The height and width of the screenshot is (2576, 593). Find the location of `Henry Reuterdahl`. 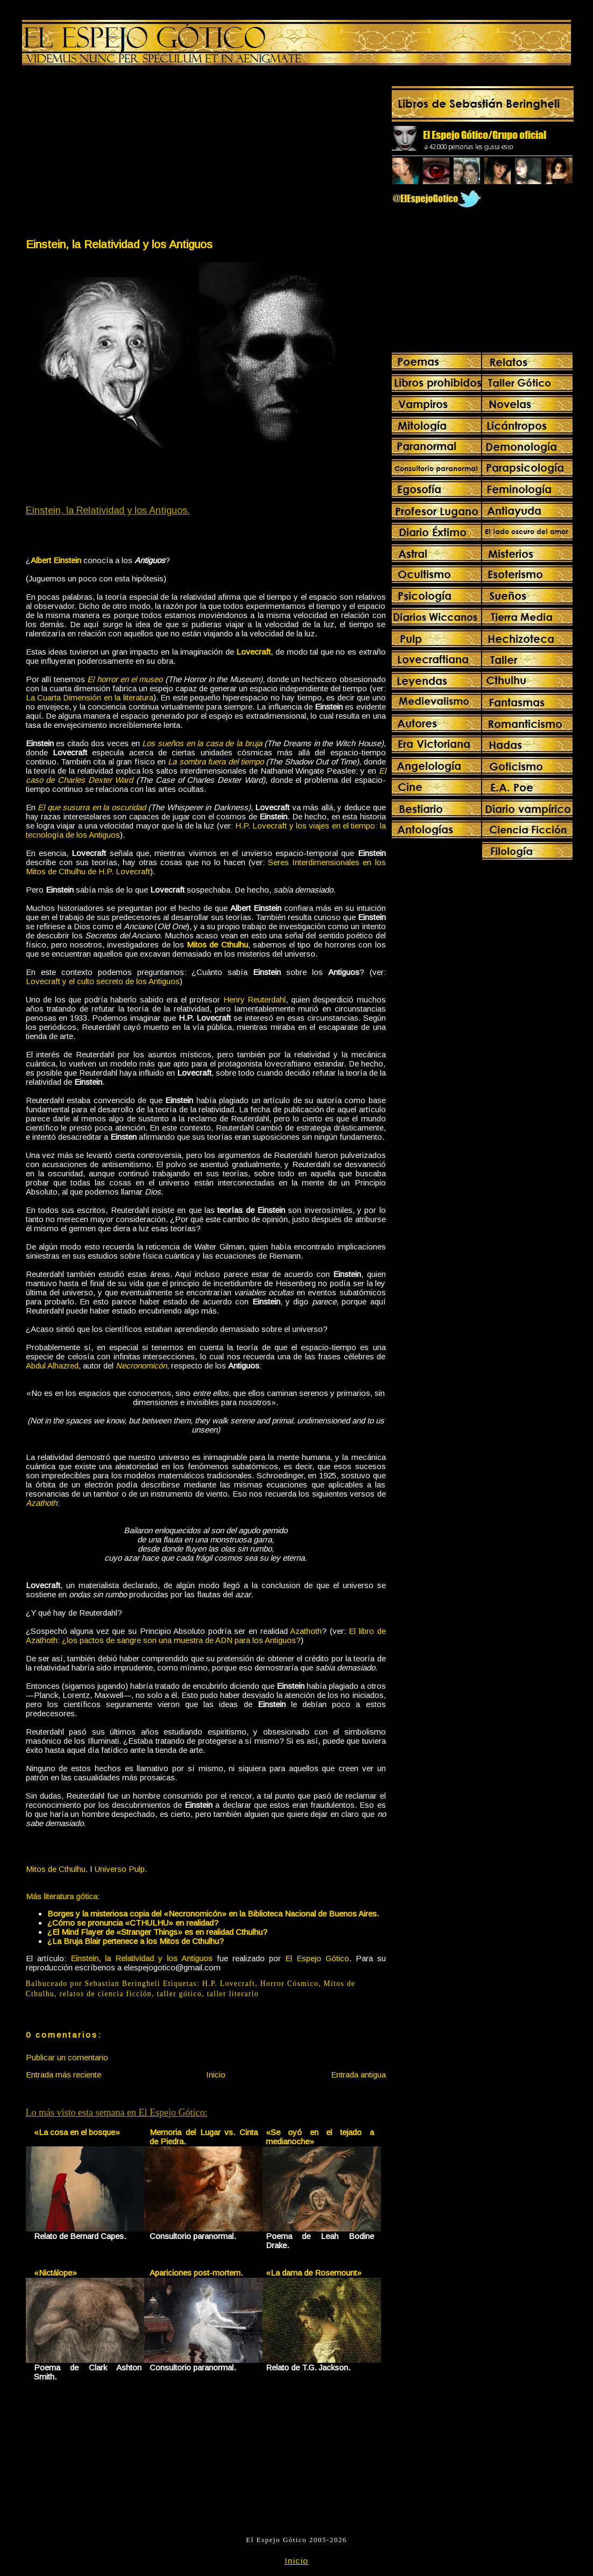

Henry Reuterdahl is located at coordinates (254, 999).